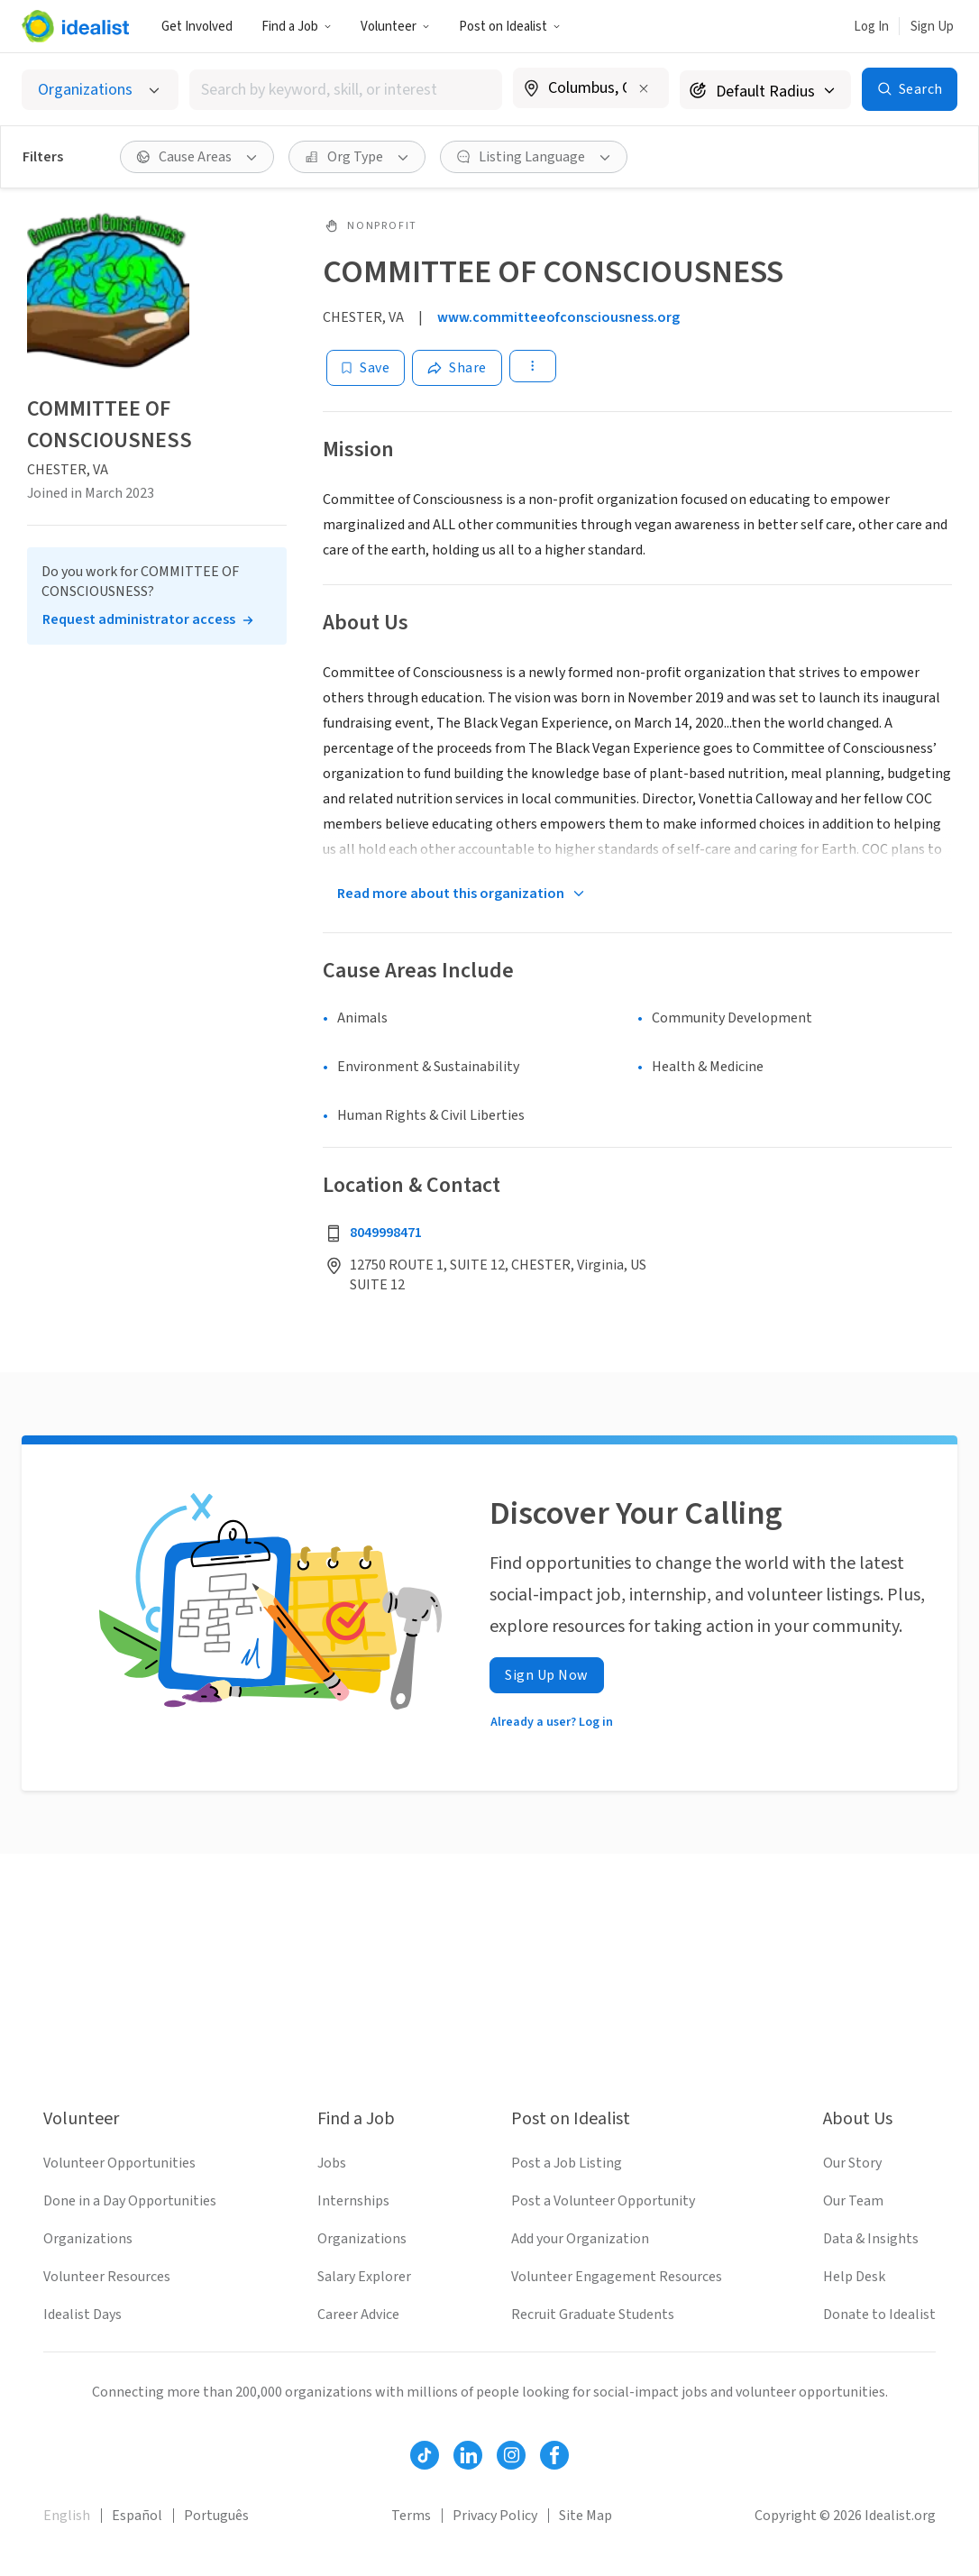  Describe the element at coordinates (100, 89) in the screenshot. I see `[Select listing type]` at that location.